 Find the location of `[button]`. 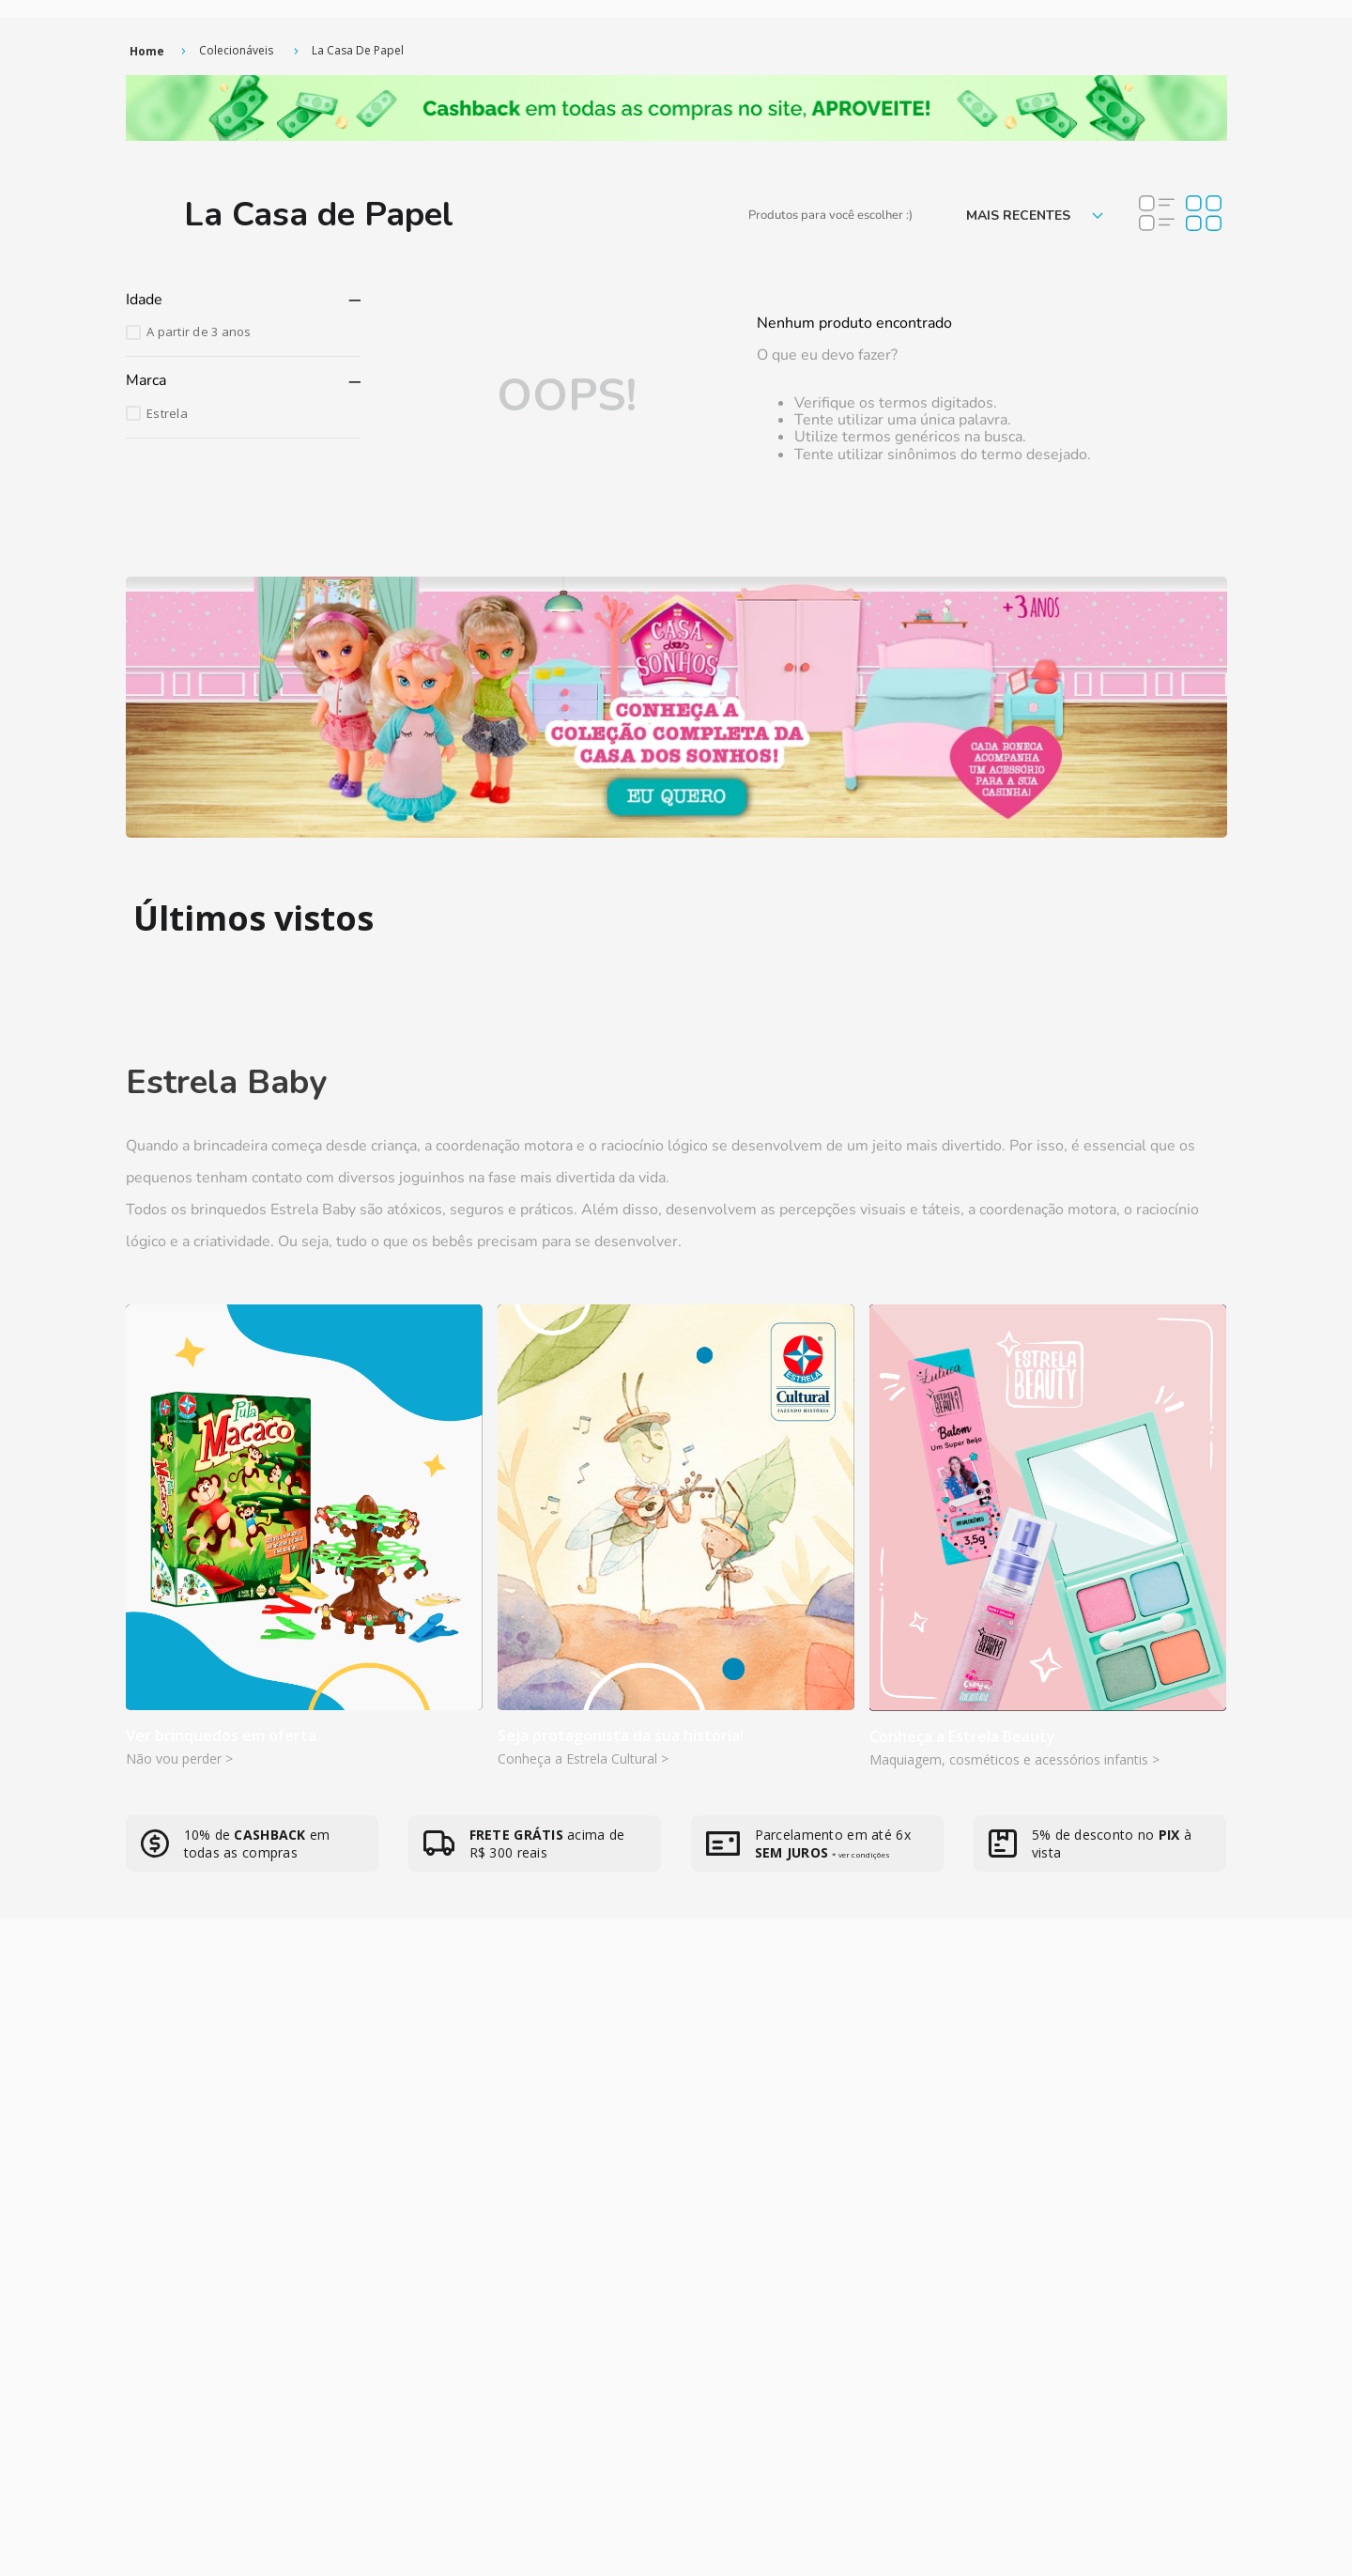

[button] is located at coordinates (243, 299).